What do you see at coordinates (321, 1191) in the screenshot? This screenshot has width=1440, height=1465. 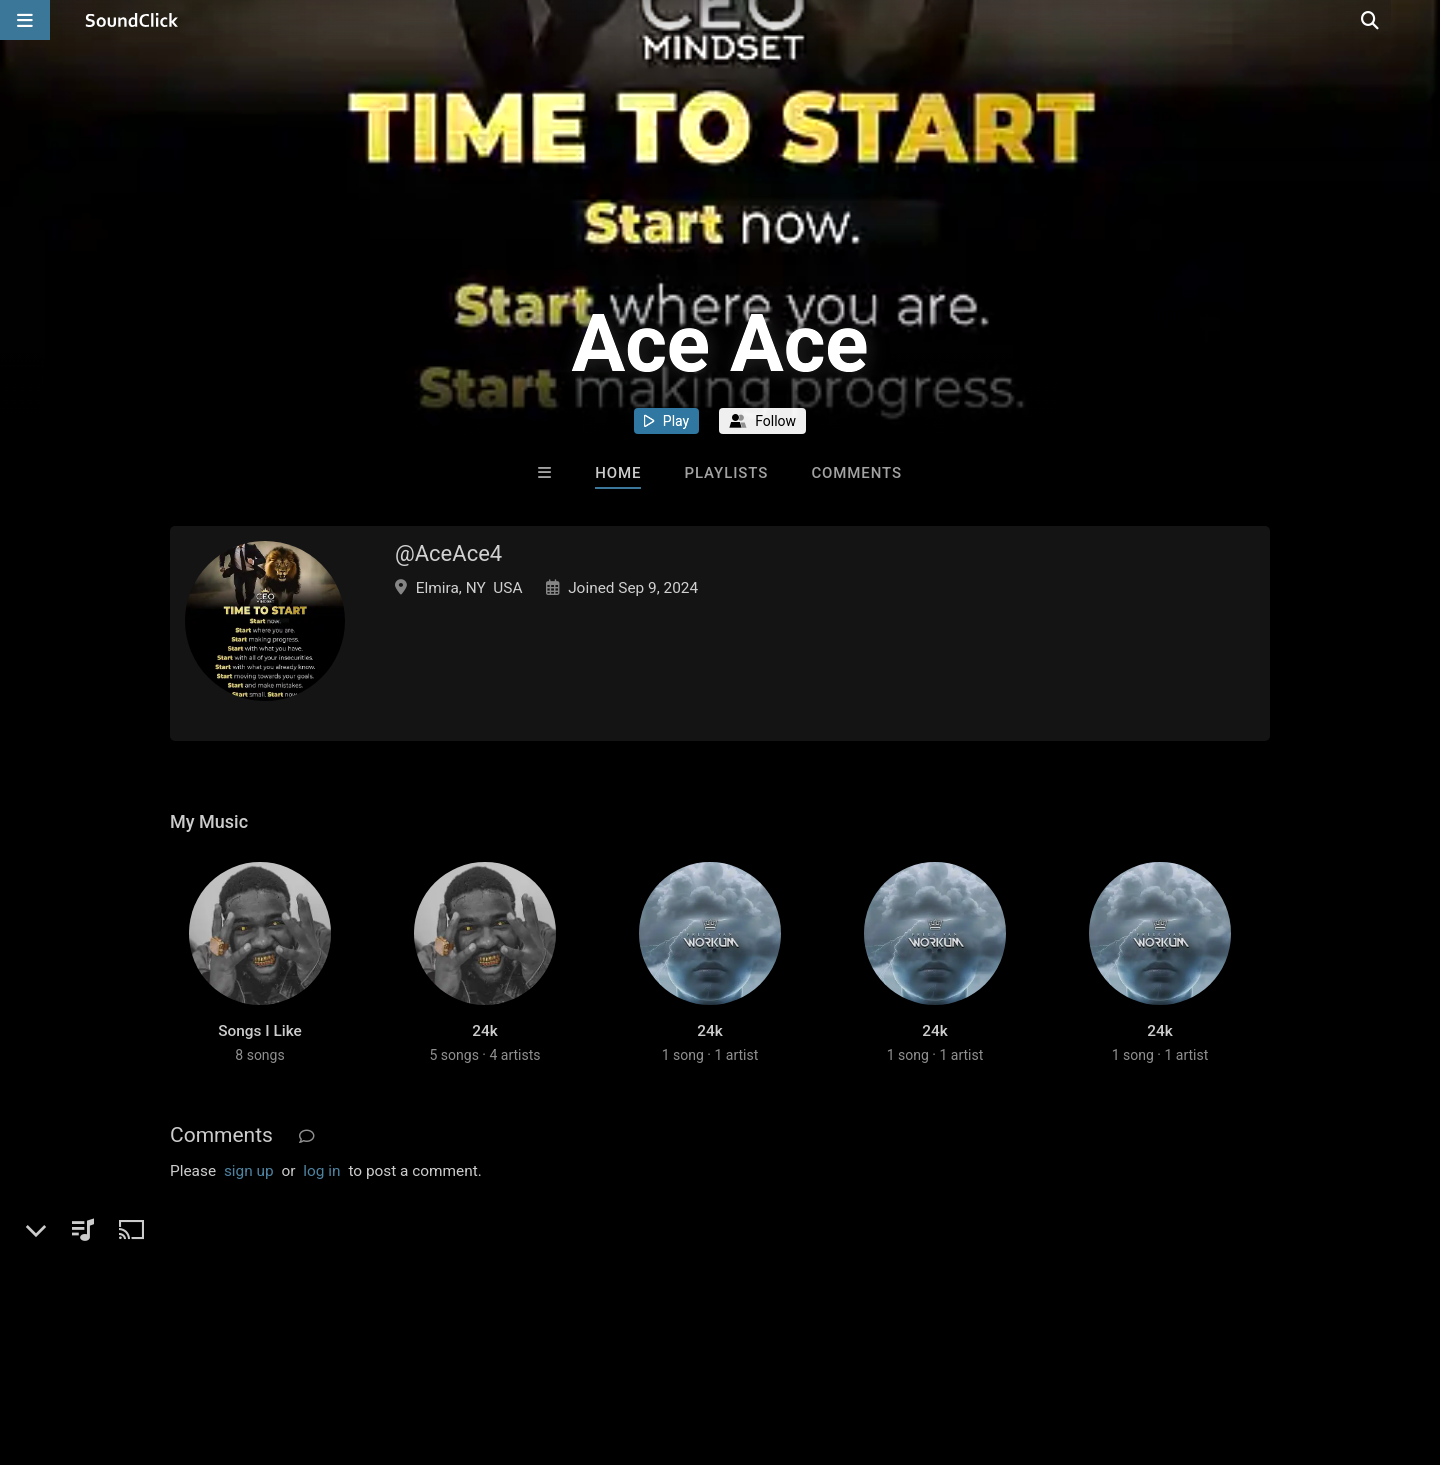 I see `log in` at bounding box center [321, 1191].